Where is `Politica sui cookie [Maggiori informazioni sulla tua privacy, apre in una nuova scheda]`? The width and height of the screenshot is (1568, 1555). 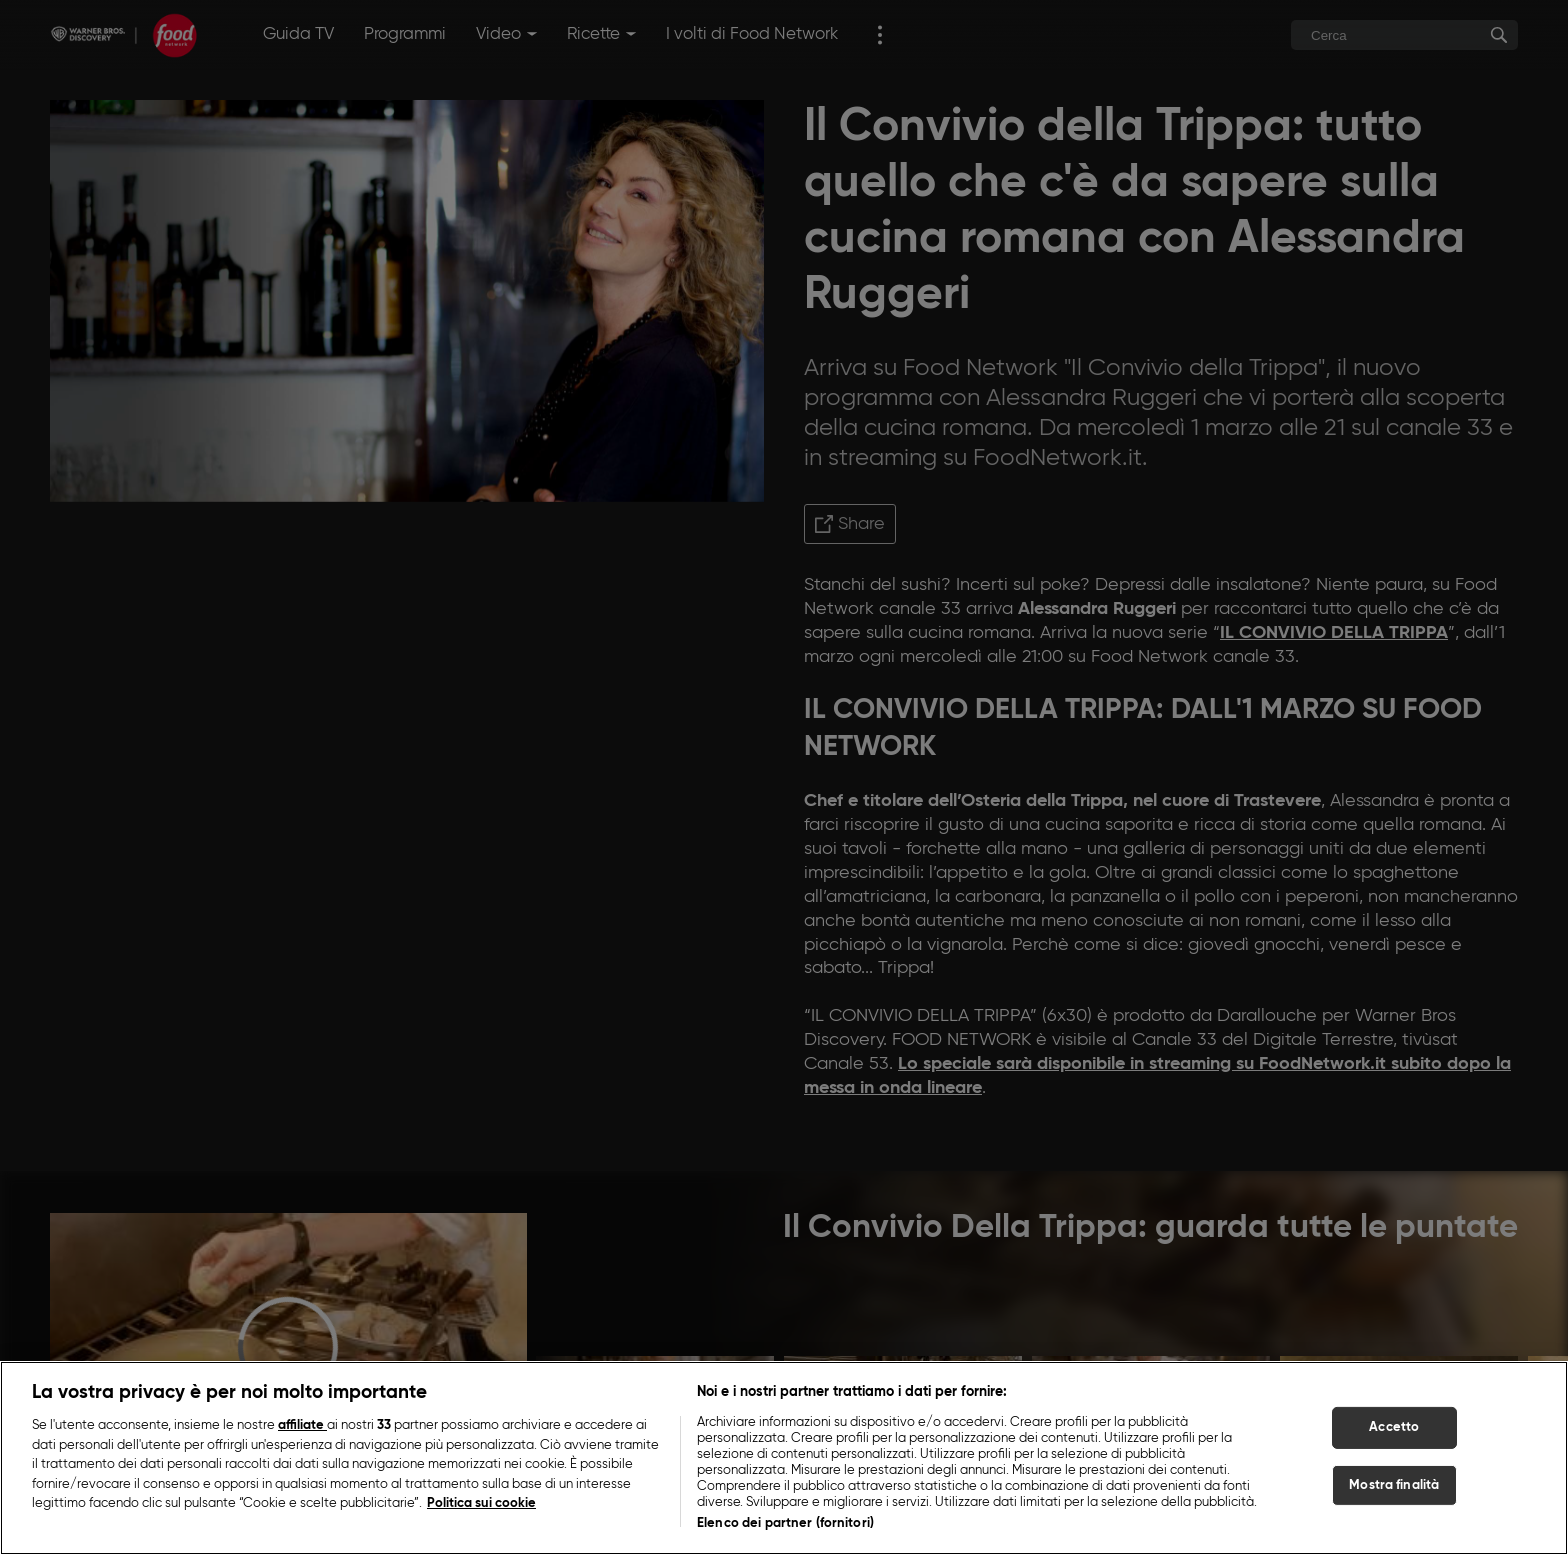 Politica sui cookie [Maggiori informazioni sulla tua privacy, apre in una nuova scheda] is located at coordinates (481, 1503).